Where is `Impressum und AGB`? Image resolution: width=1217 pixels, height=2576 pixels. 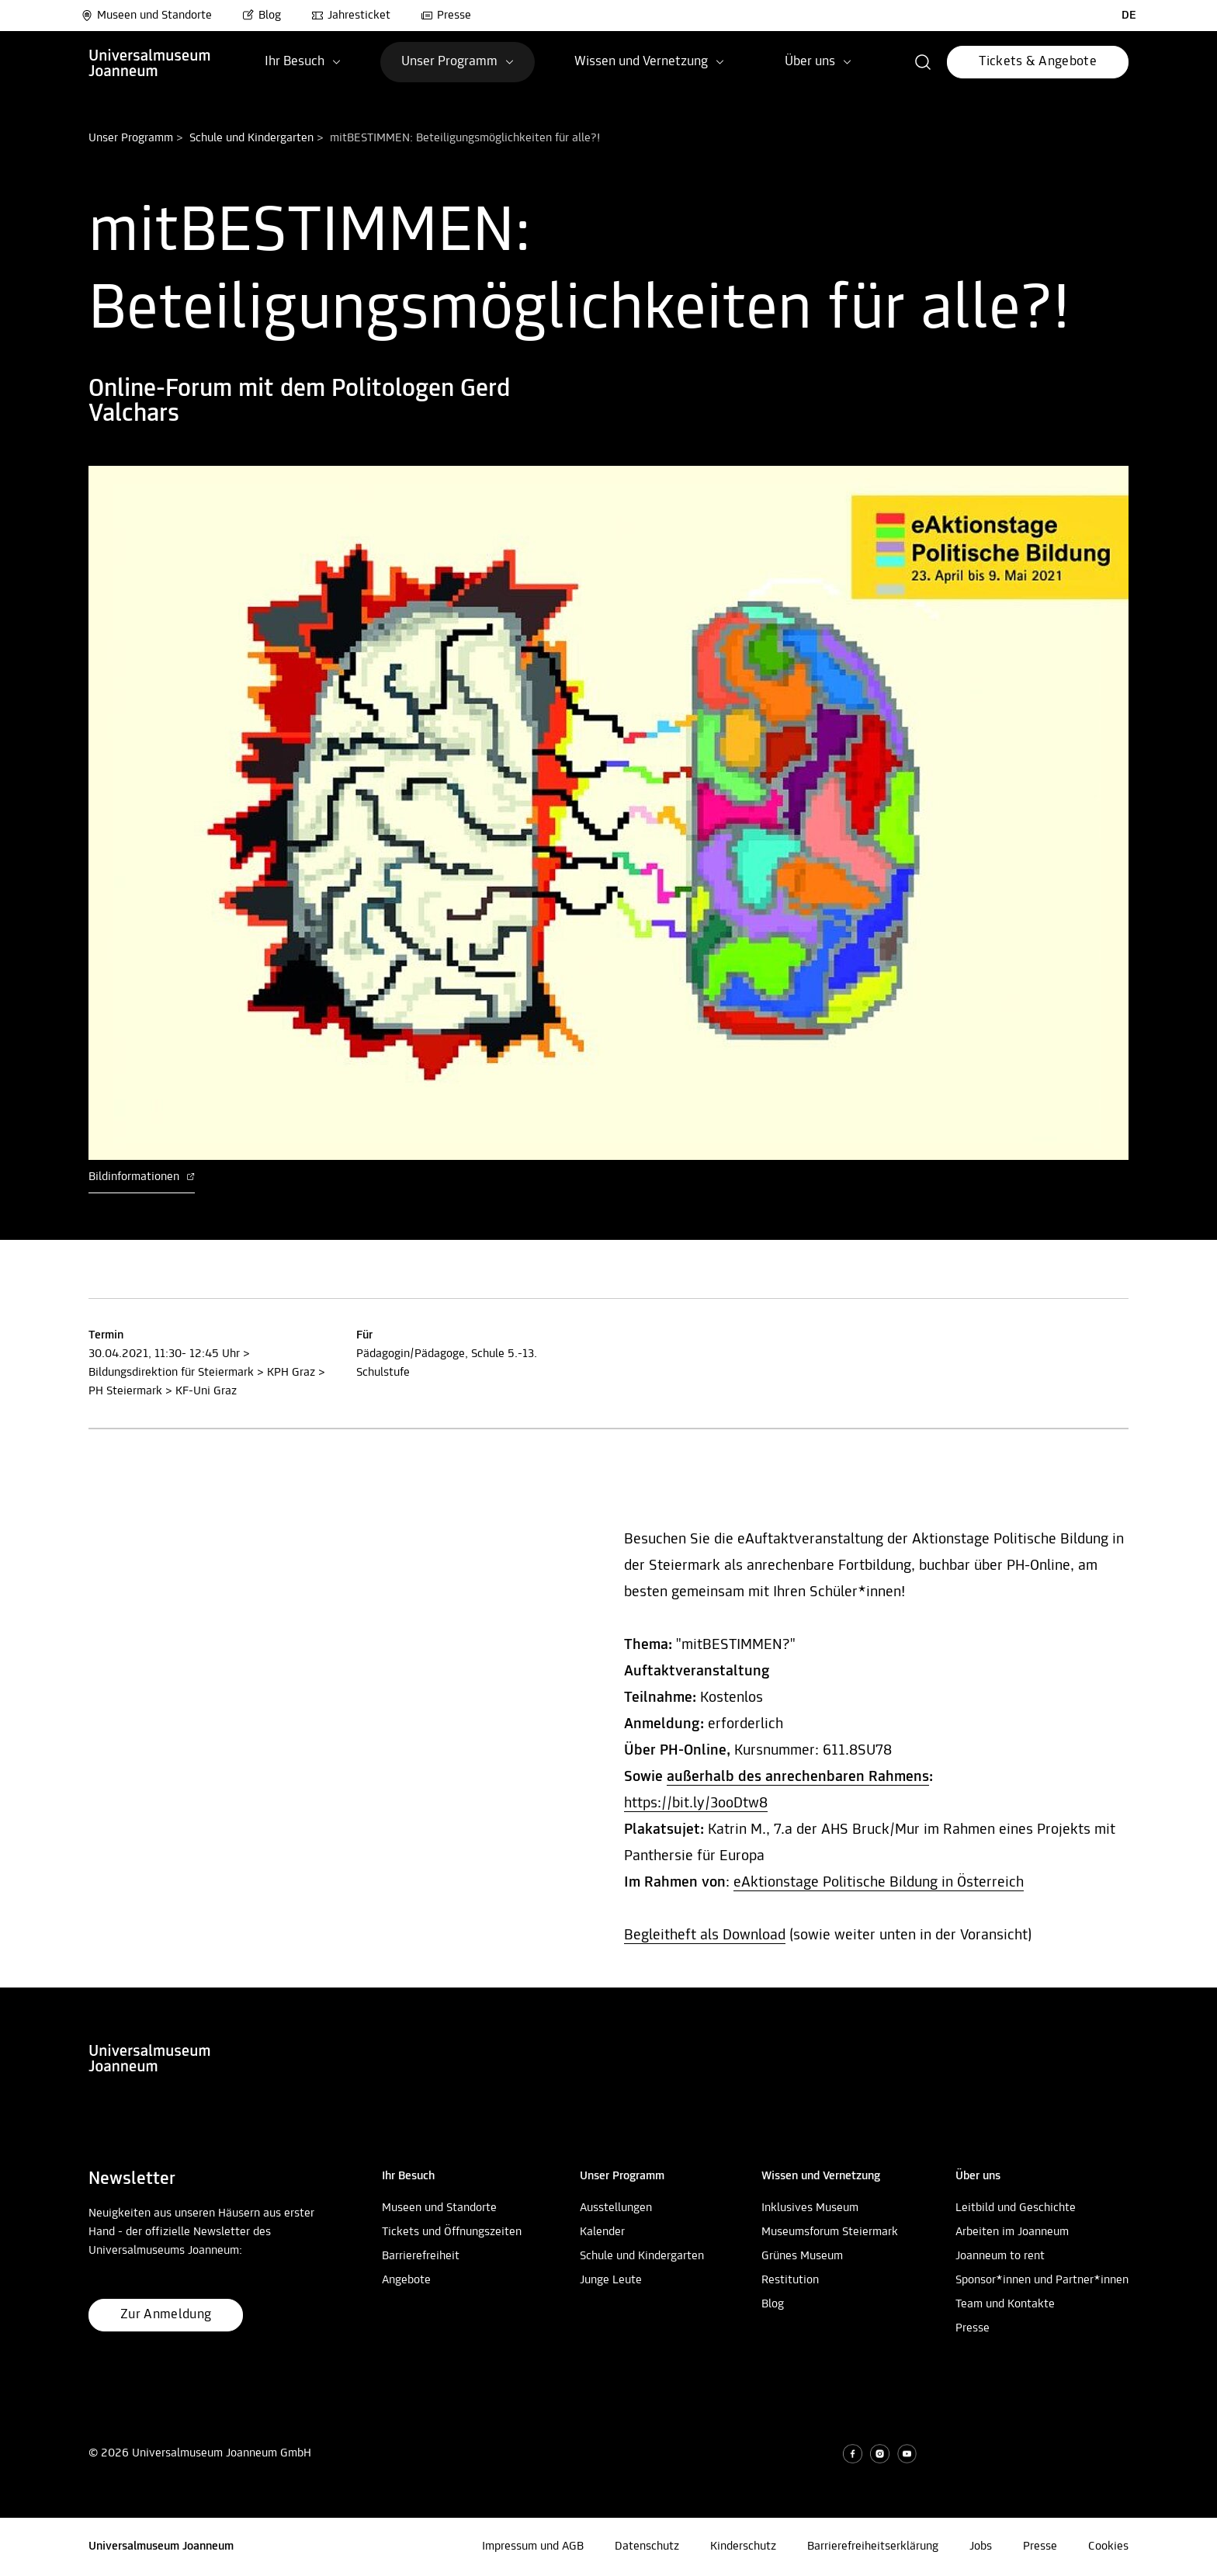 Impressum und AGB is located at coordinates (533, 2546).